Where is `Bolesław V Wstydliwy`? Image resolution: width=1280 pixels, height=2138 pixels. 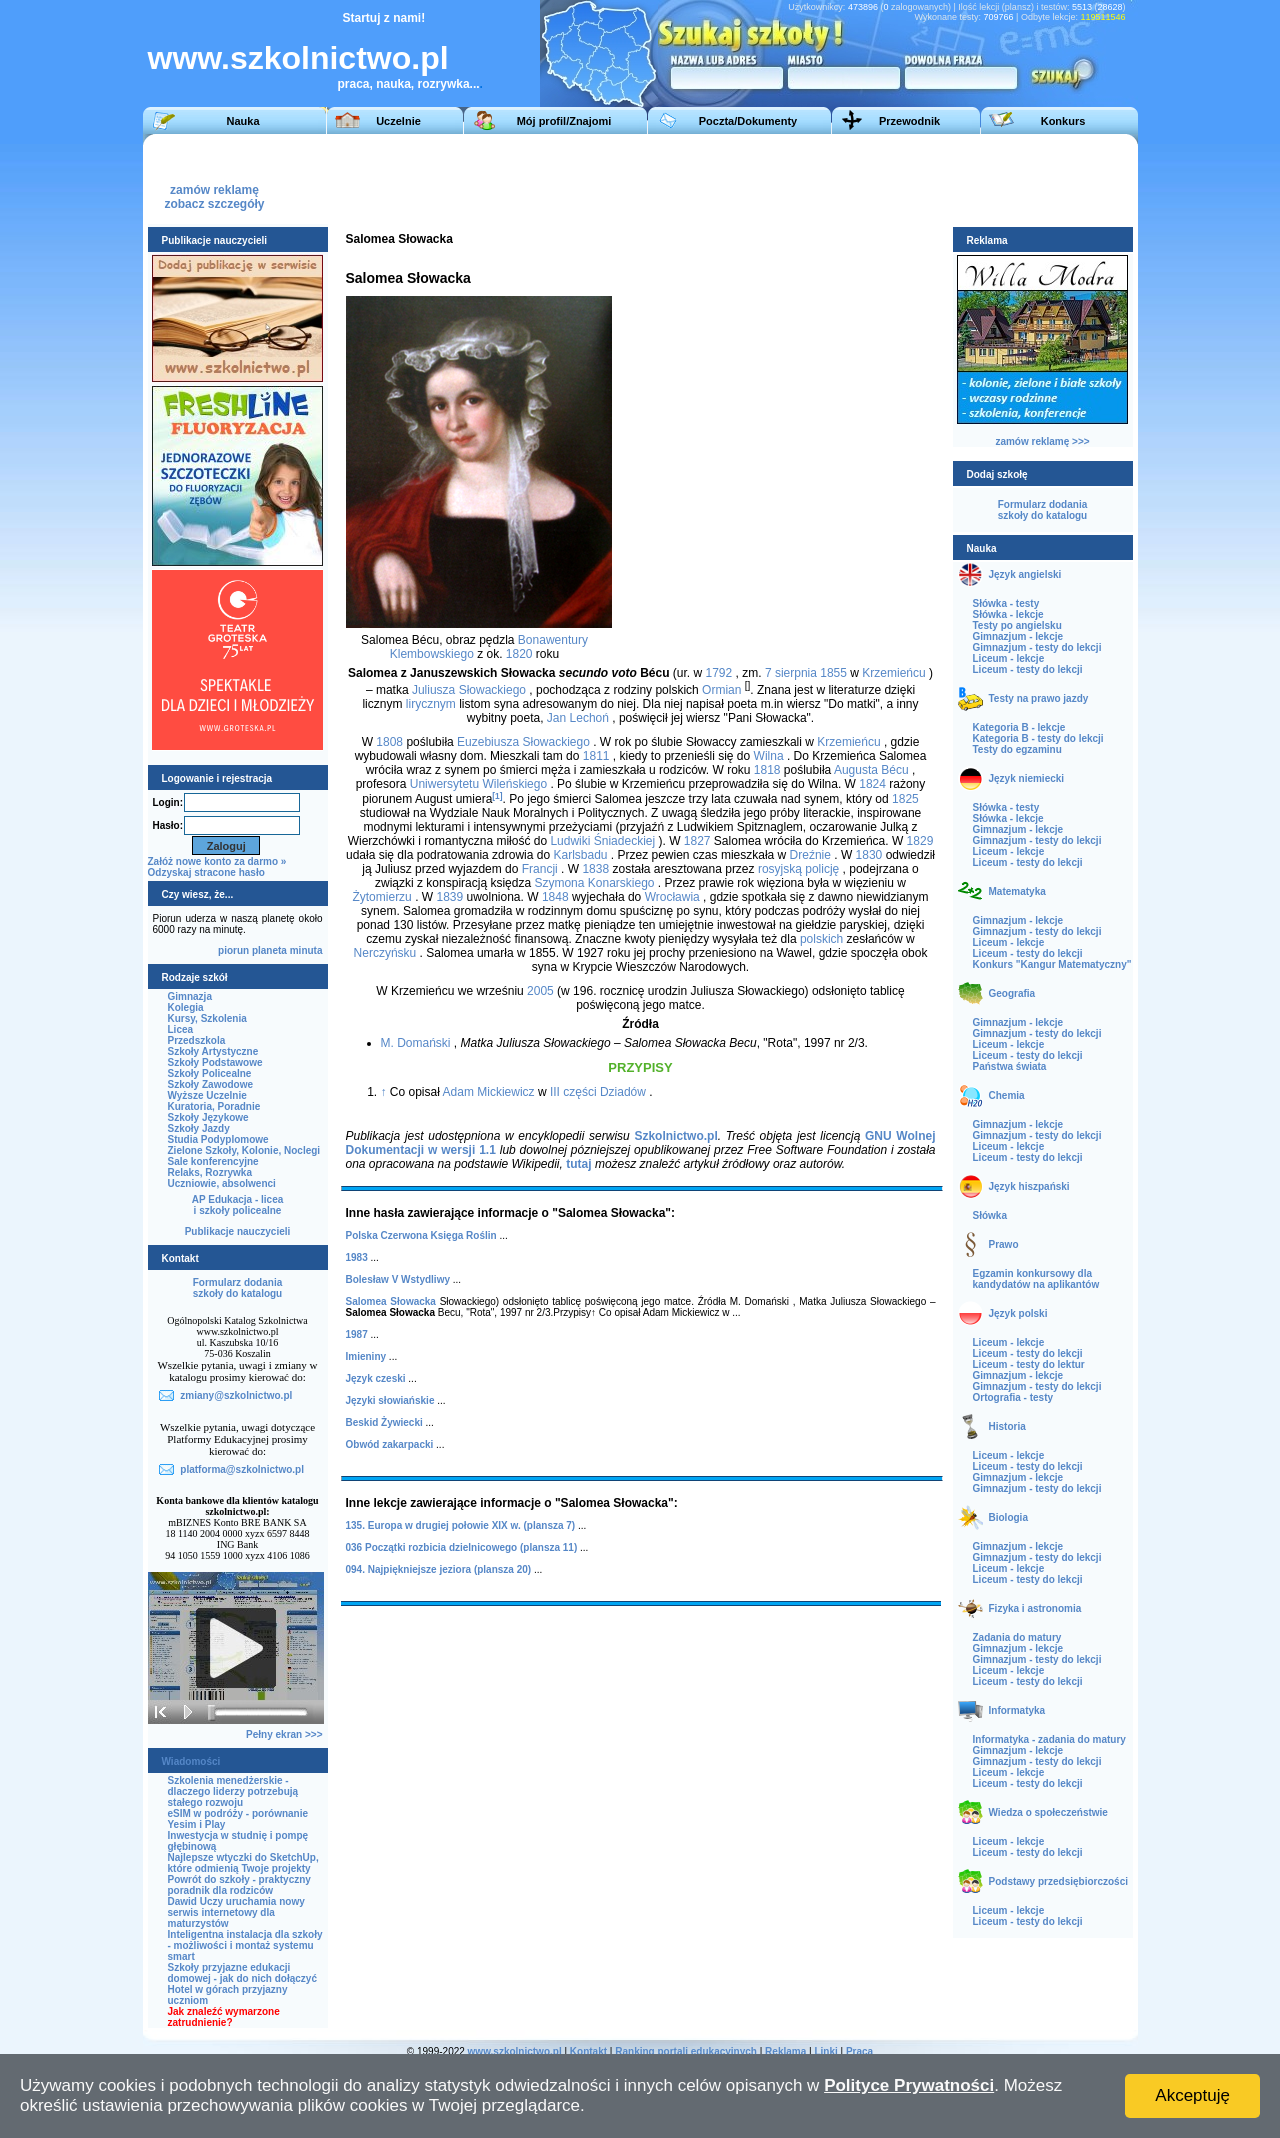
Bolesław V Wstydliwy is located at coordinates (398, 1279).